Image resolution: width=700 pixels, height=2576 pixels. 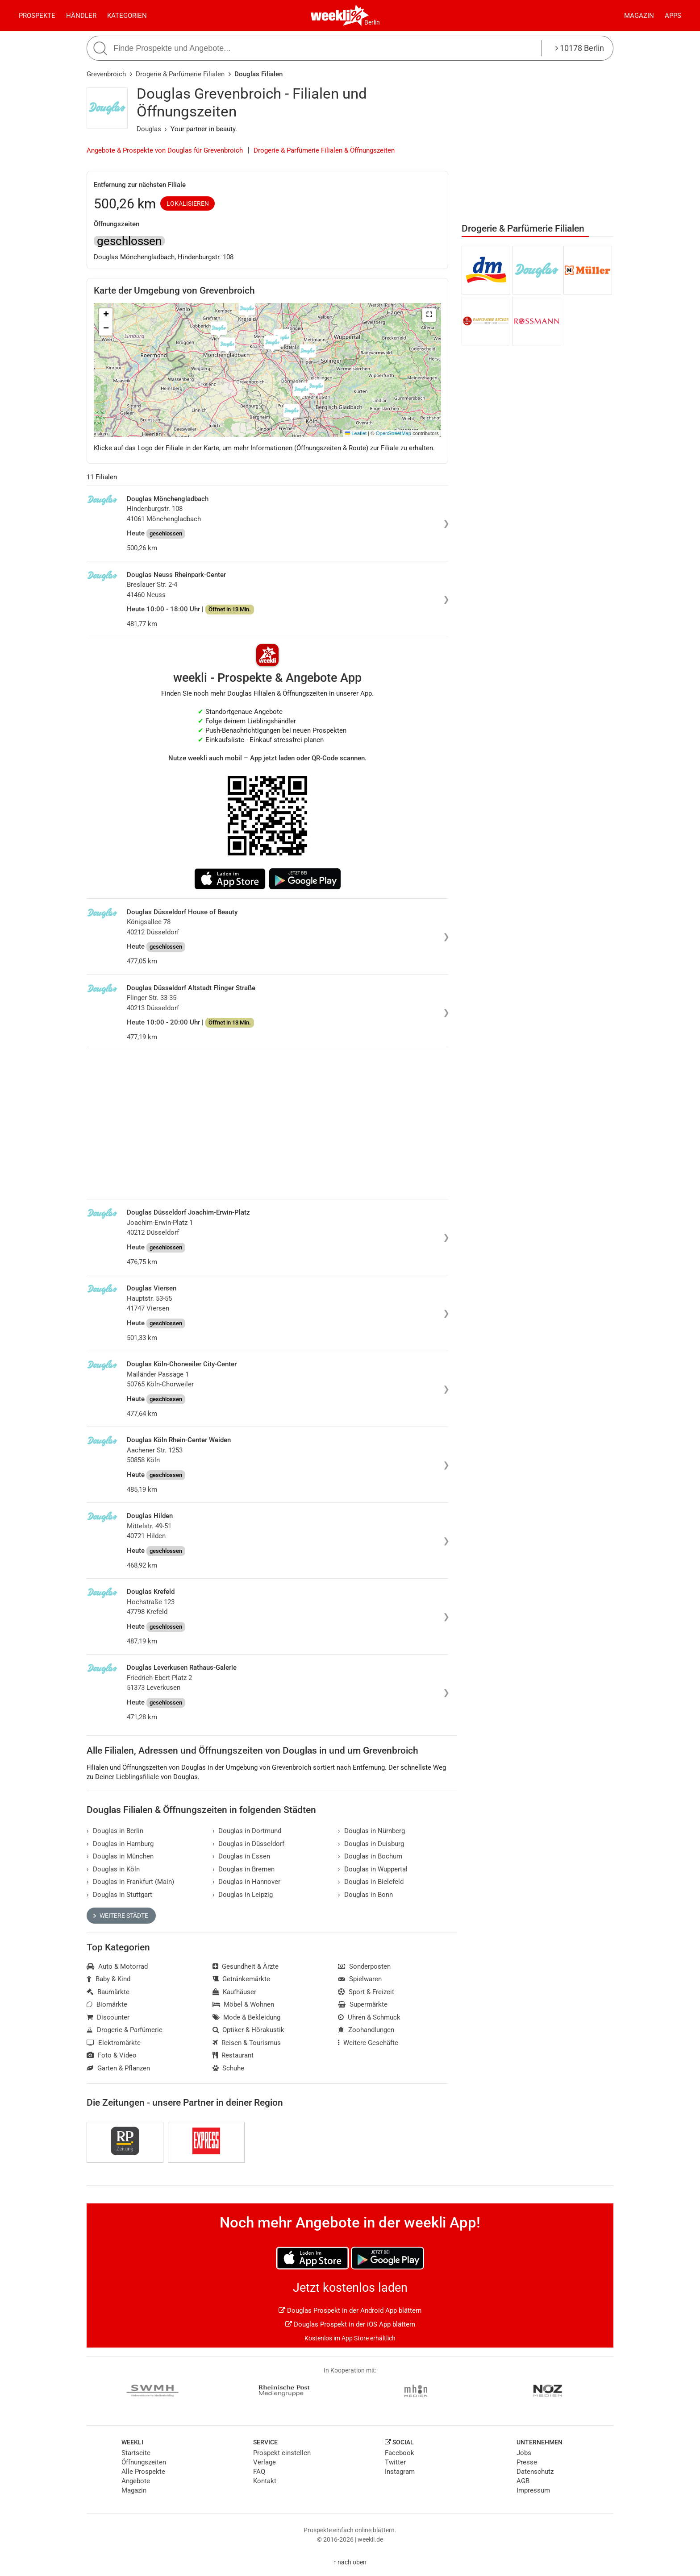 What do you see at coordinates (259, 2472) in the screenshot?
I see `FAQ` at bounding box center [259, 2472].